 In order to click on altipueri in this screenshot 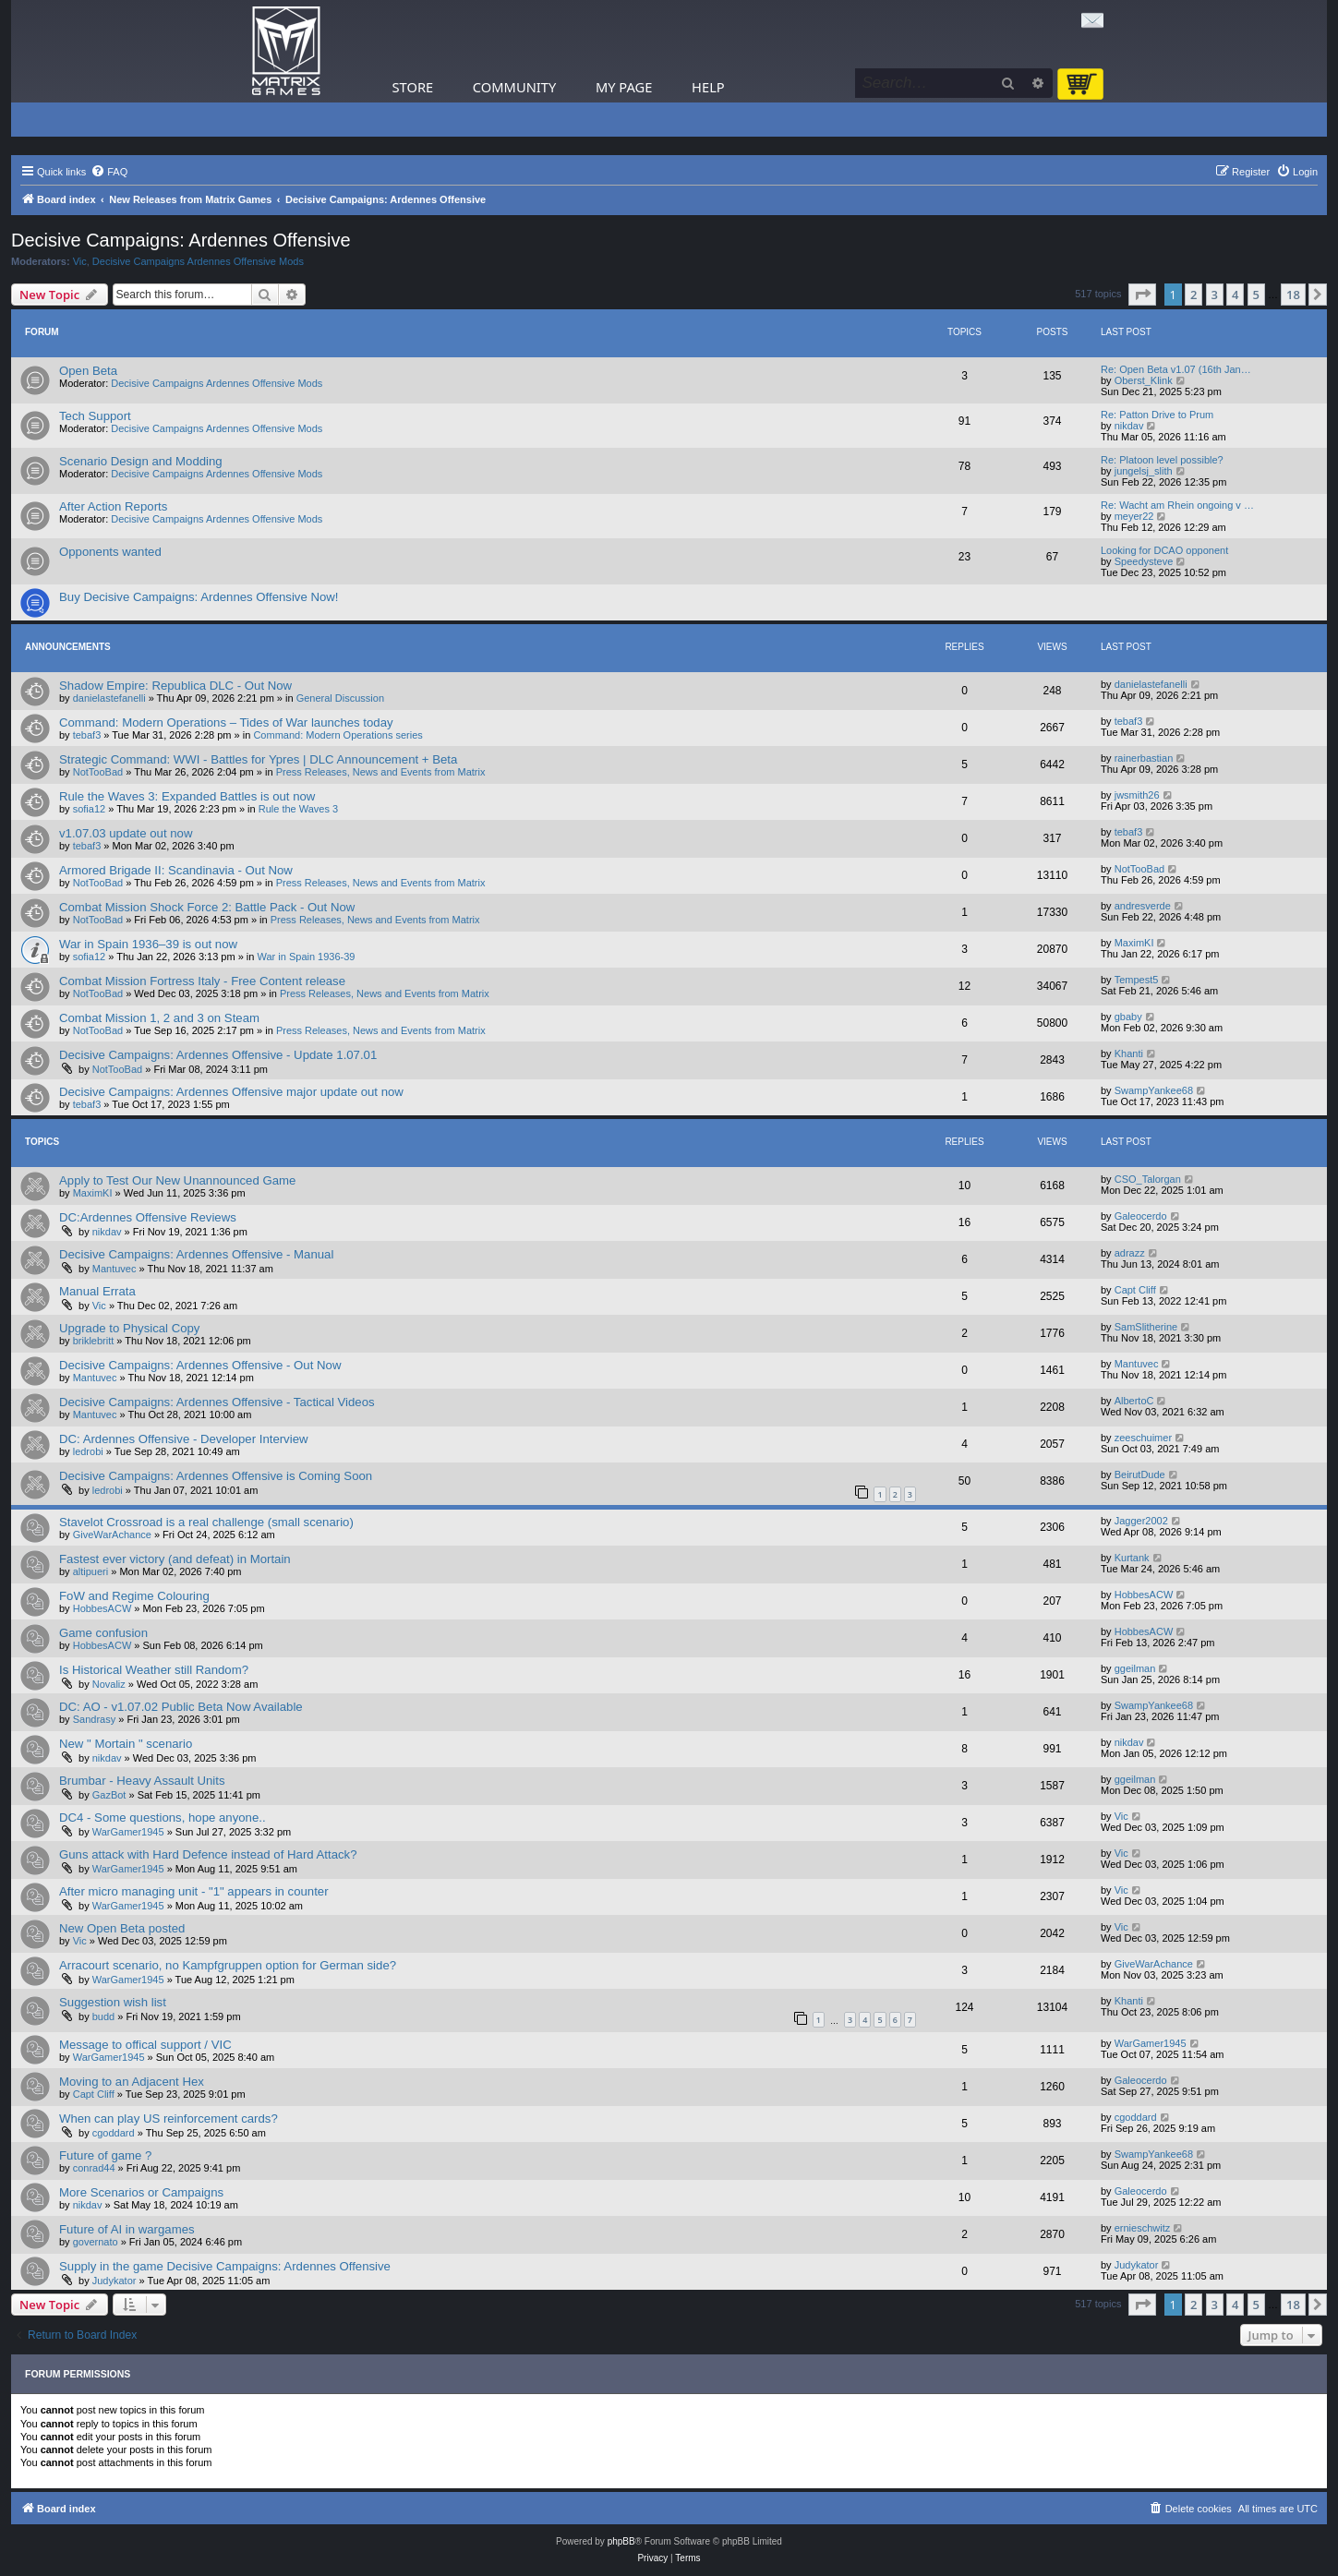, I will do `click(91, 1571)`.